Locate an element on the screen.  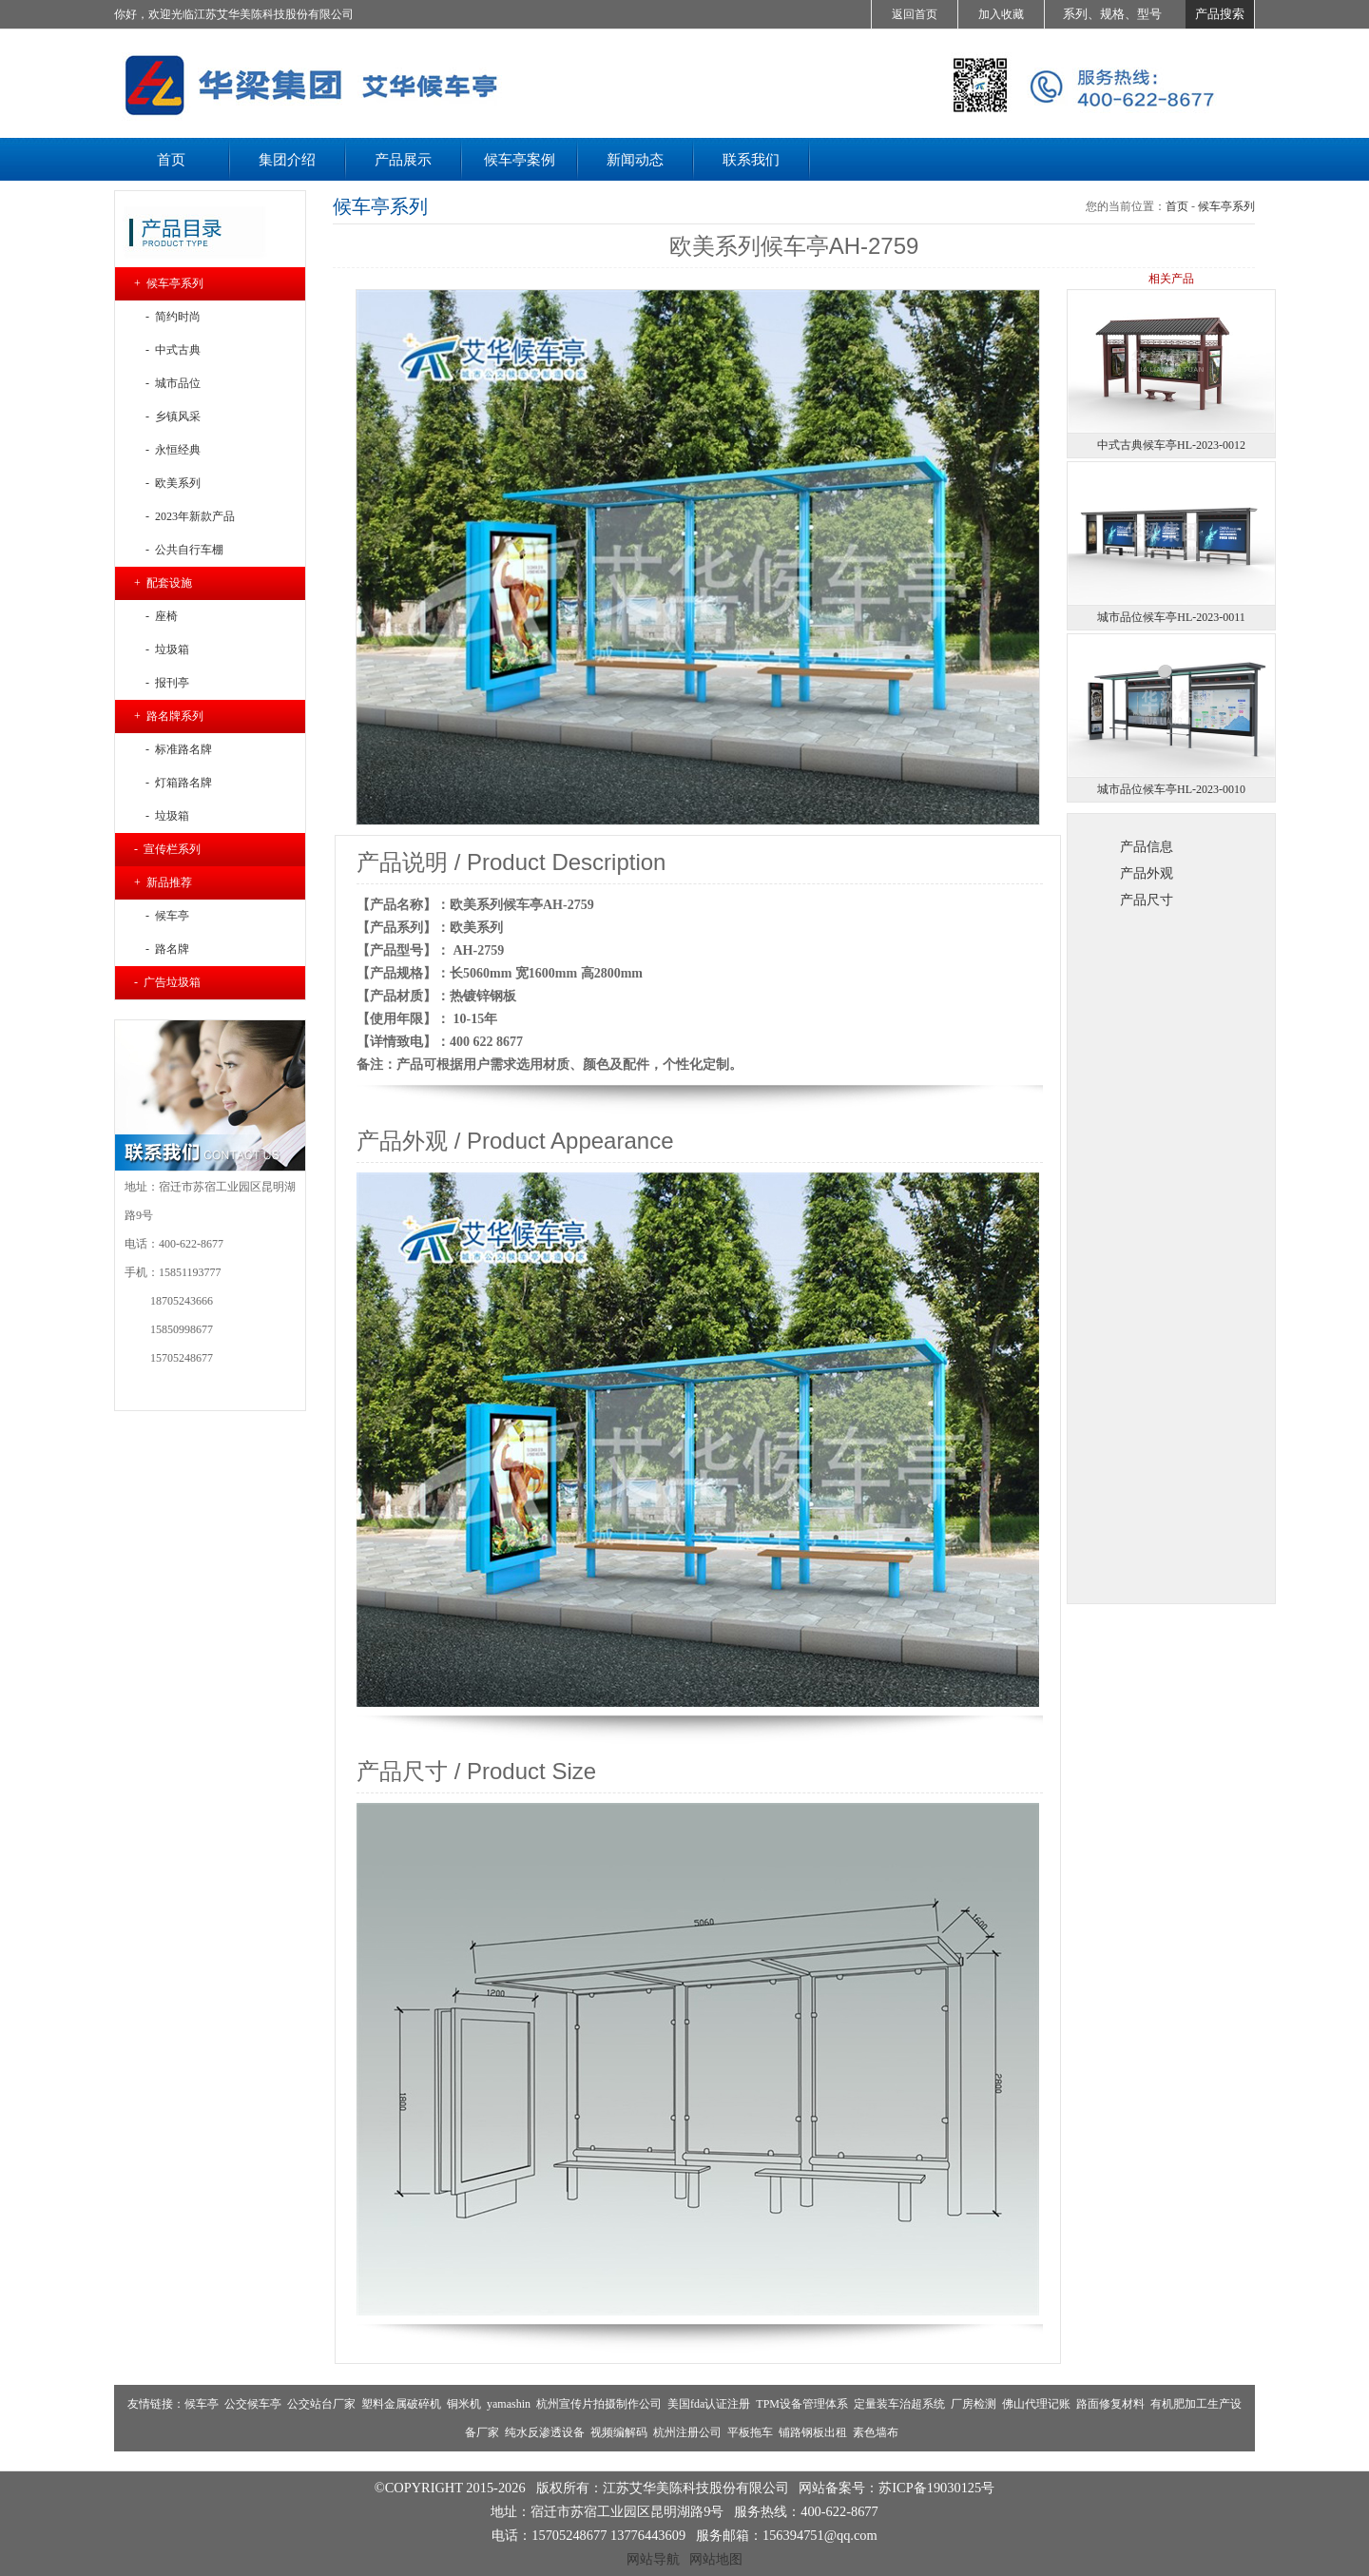
首页 is located at coordinates (1177, 206).